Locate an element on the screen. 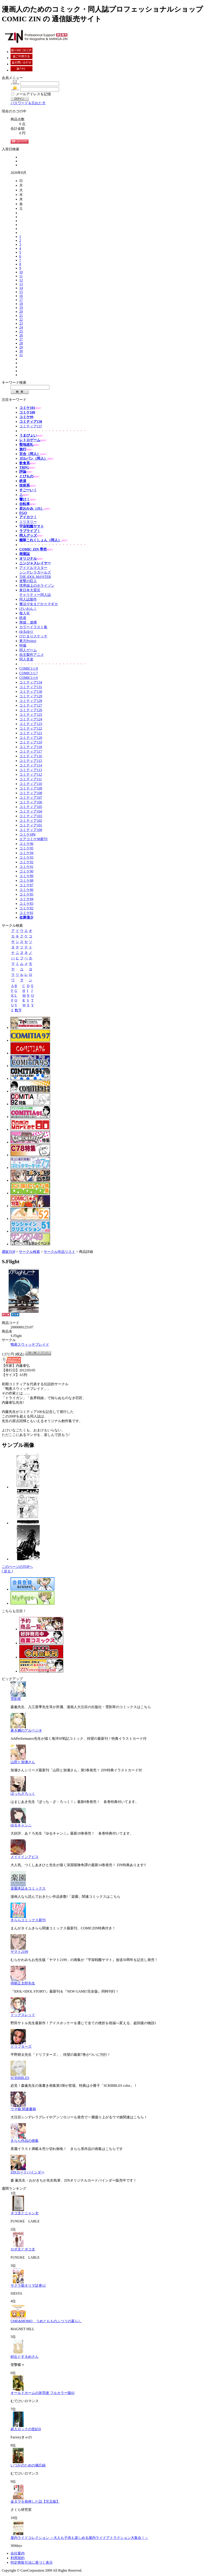 This screenshot has width=215, height=2576. コミケ96 is located at coordinates (26, 843).